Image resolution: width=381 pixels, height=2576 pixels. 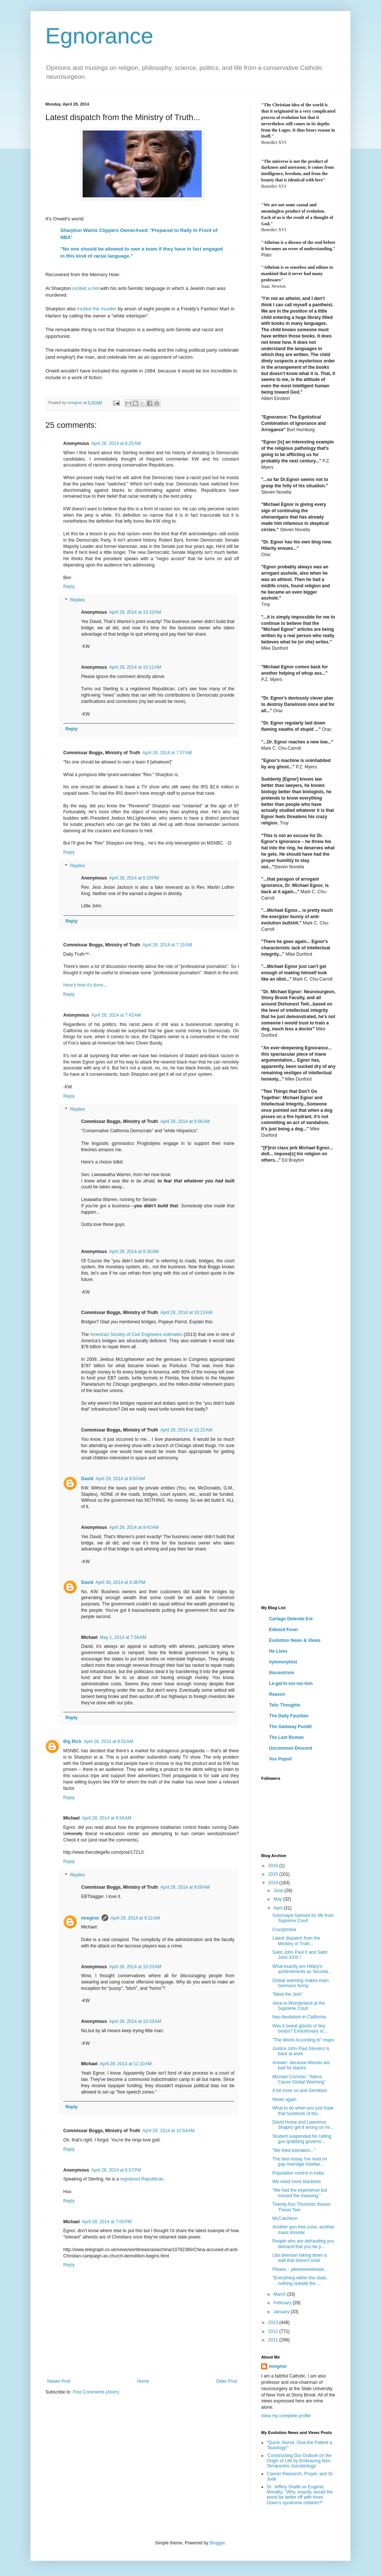 What do you see at coordinates (108, 1741) in the screenshot?
I see `April 28, 2014 at 8:03 AM` at bounding box center [108, 1741].